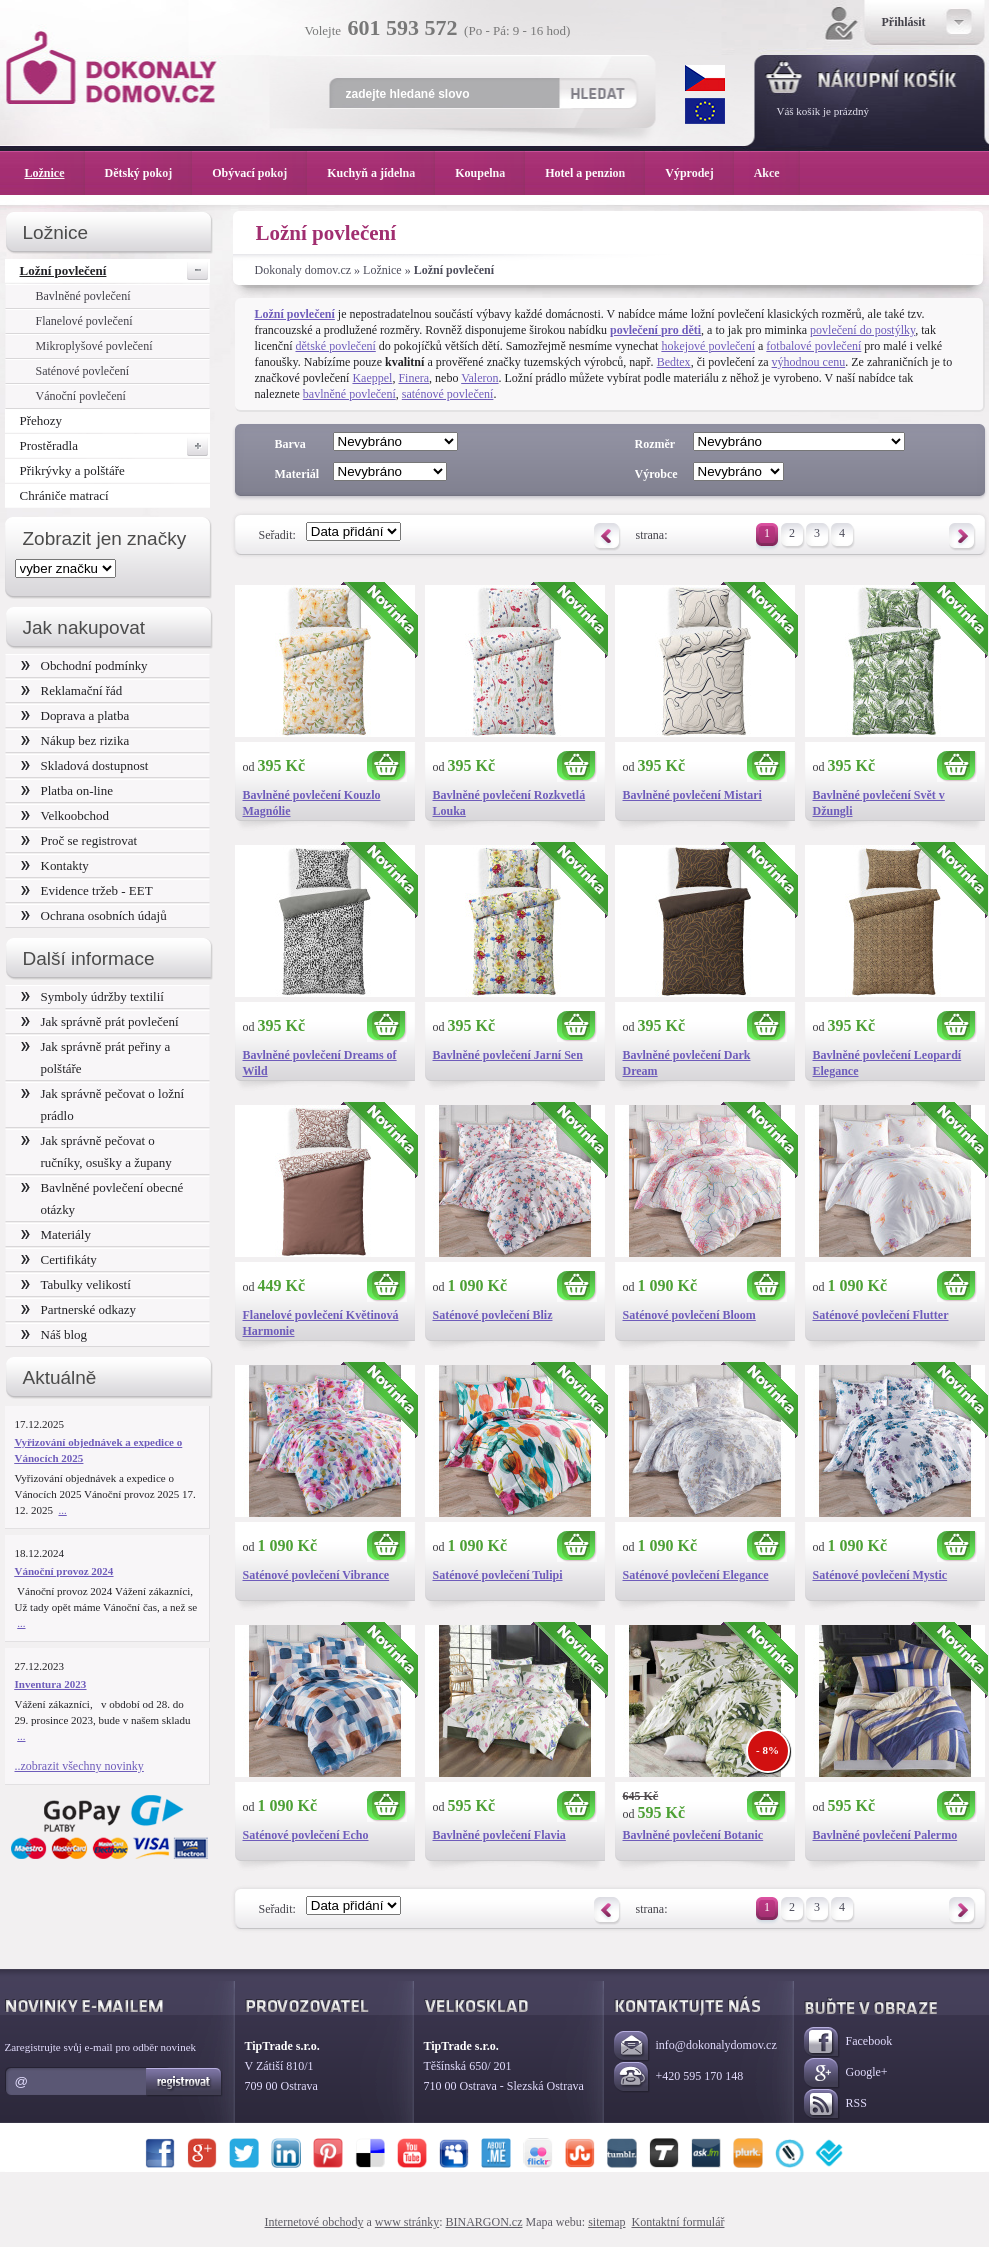 The image size is (989, 2247). I want to click on RSS, so click(835, 2104).